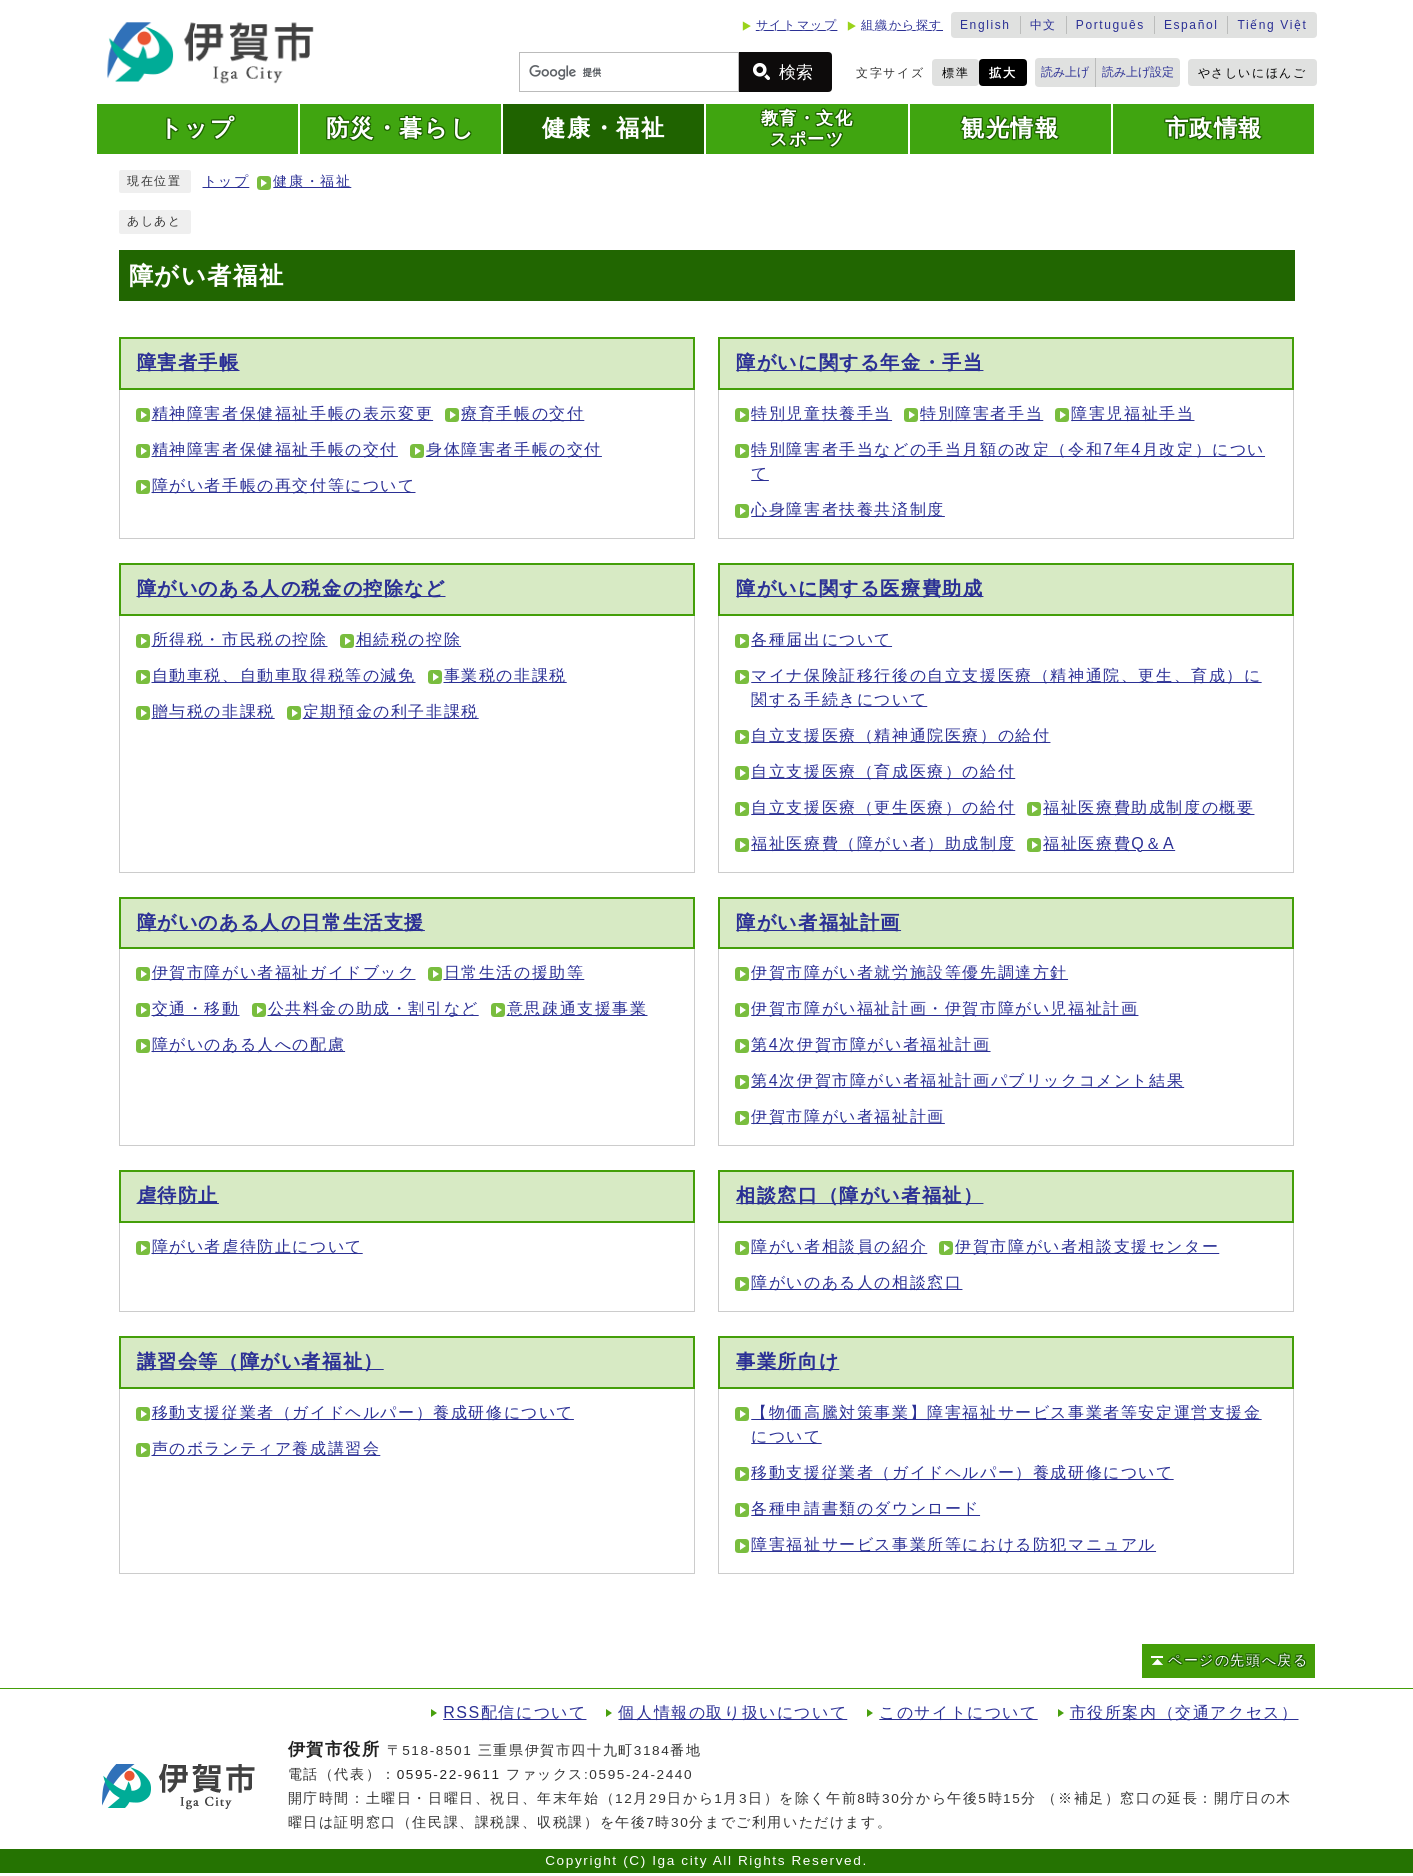 This screenshot has width=1413, height=1876. Describe the element at coordinates (902, 25) in the screenshot. I see `組織から探す` at that location.